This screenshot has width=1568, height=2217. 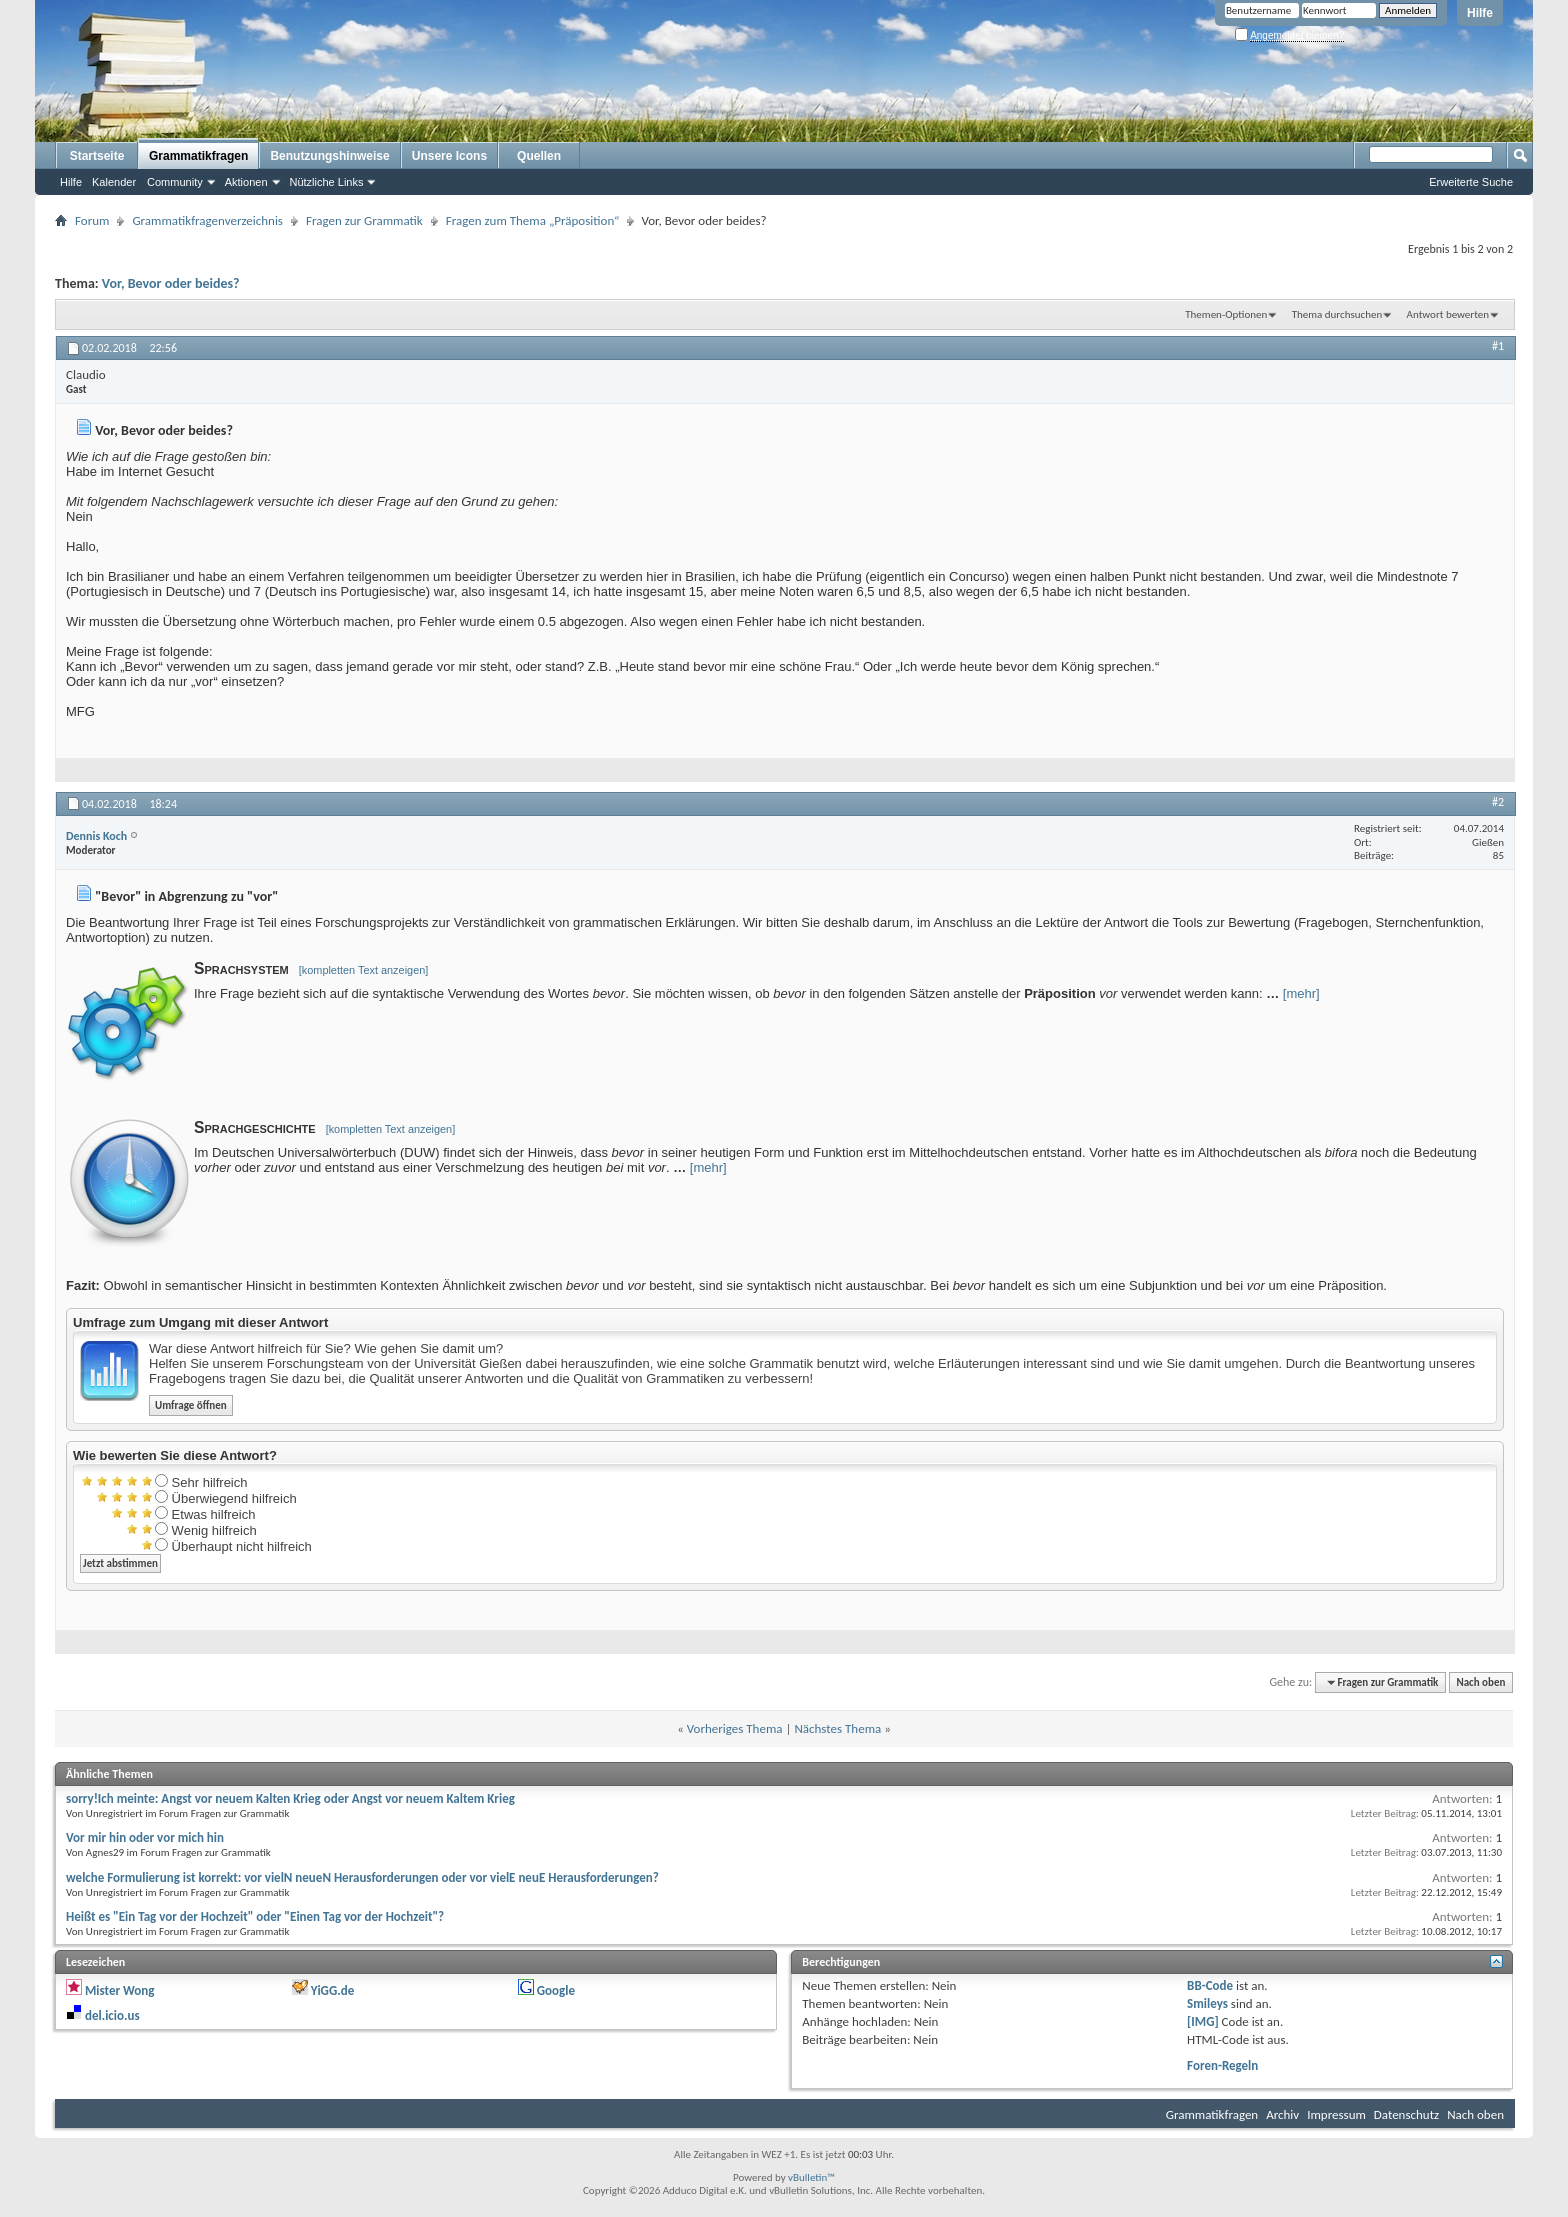 What do you see at coordinates (1207, 2003) in the screenshot?
I see `Smileys` at bounding box center [1207, 2003].